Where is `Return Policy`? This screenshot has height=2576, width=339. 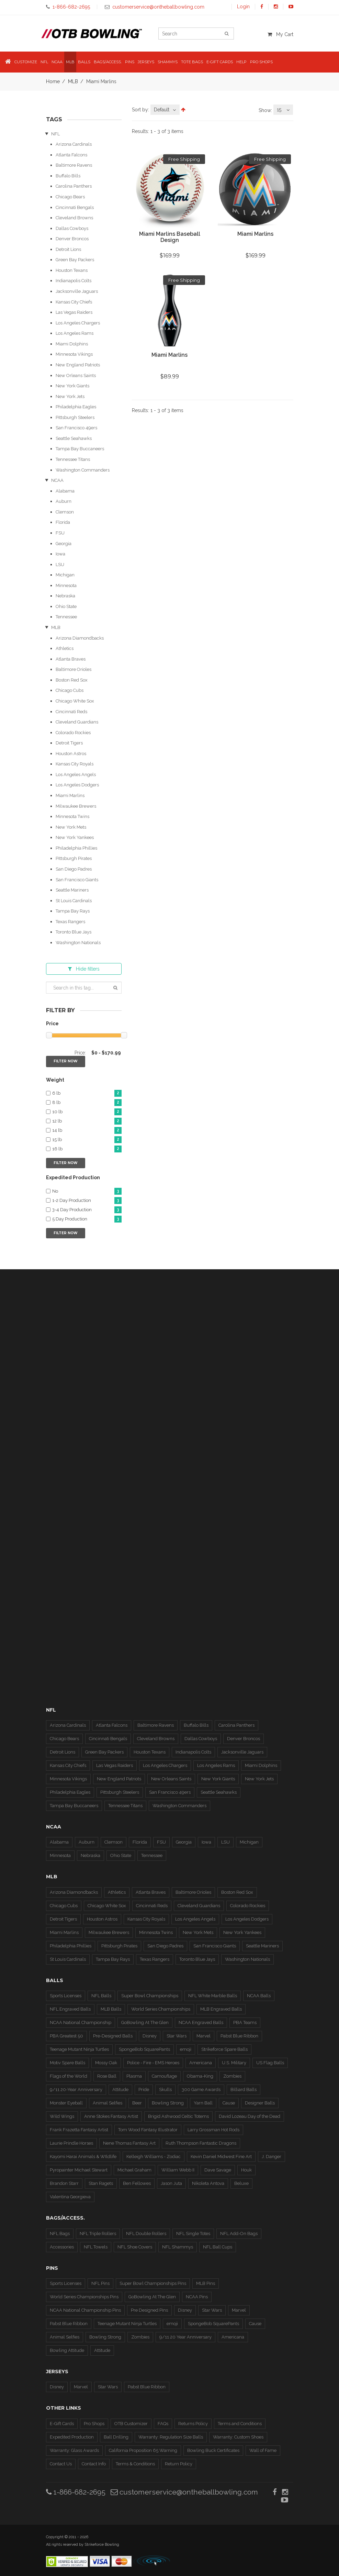
Return Policy is located at coordinates (178, 2463).